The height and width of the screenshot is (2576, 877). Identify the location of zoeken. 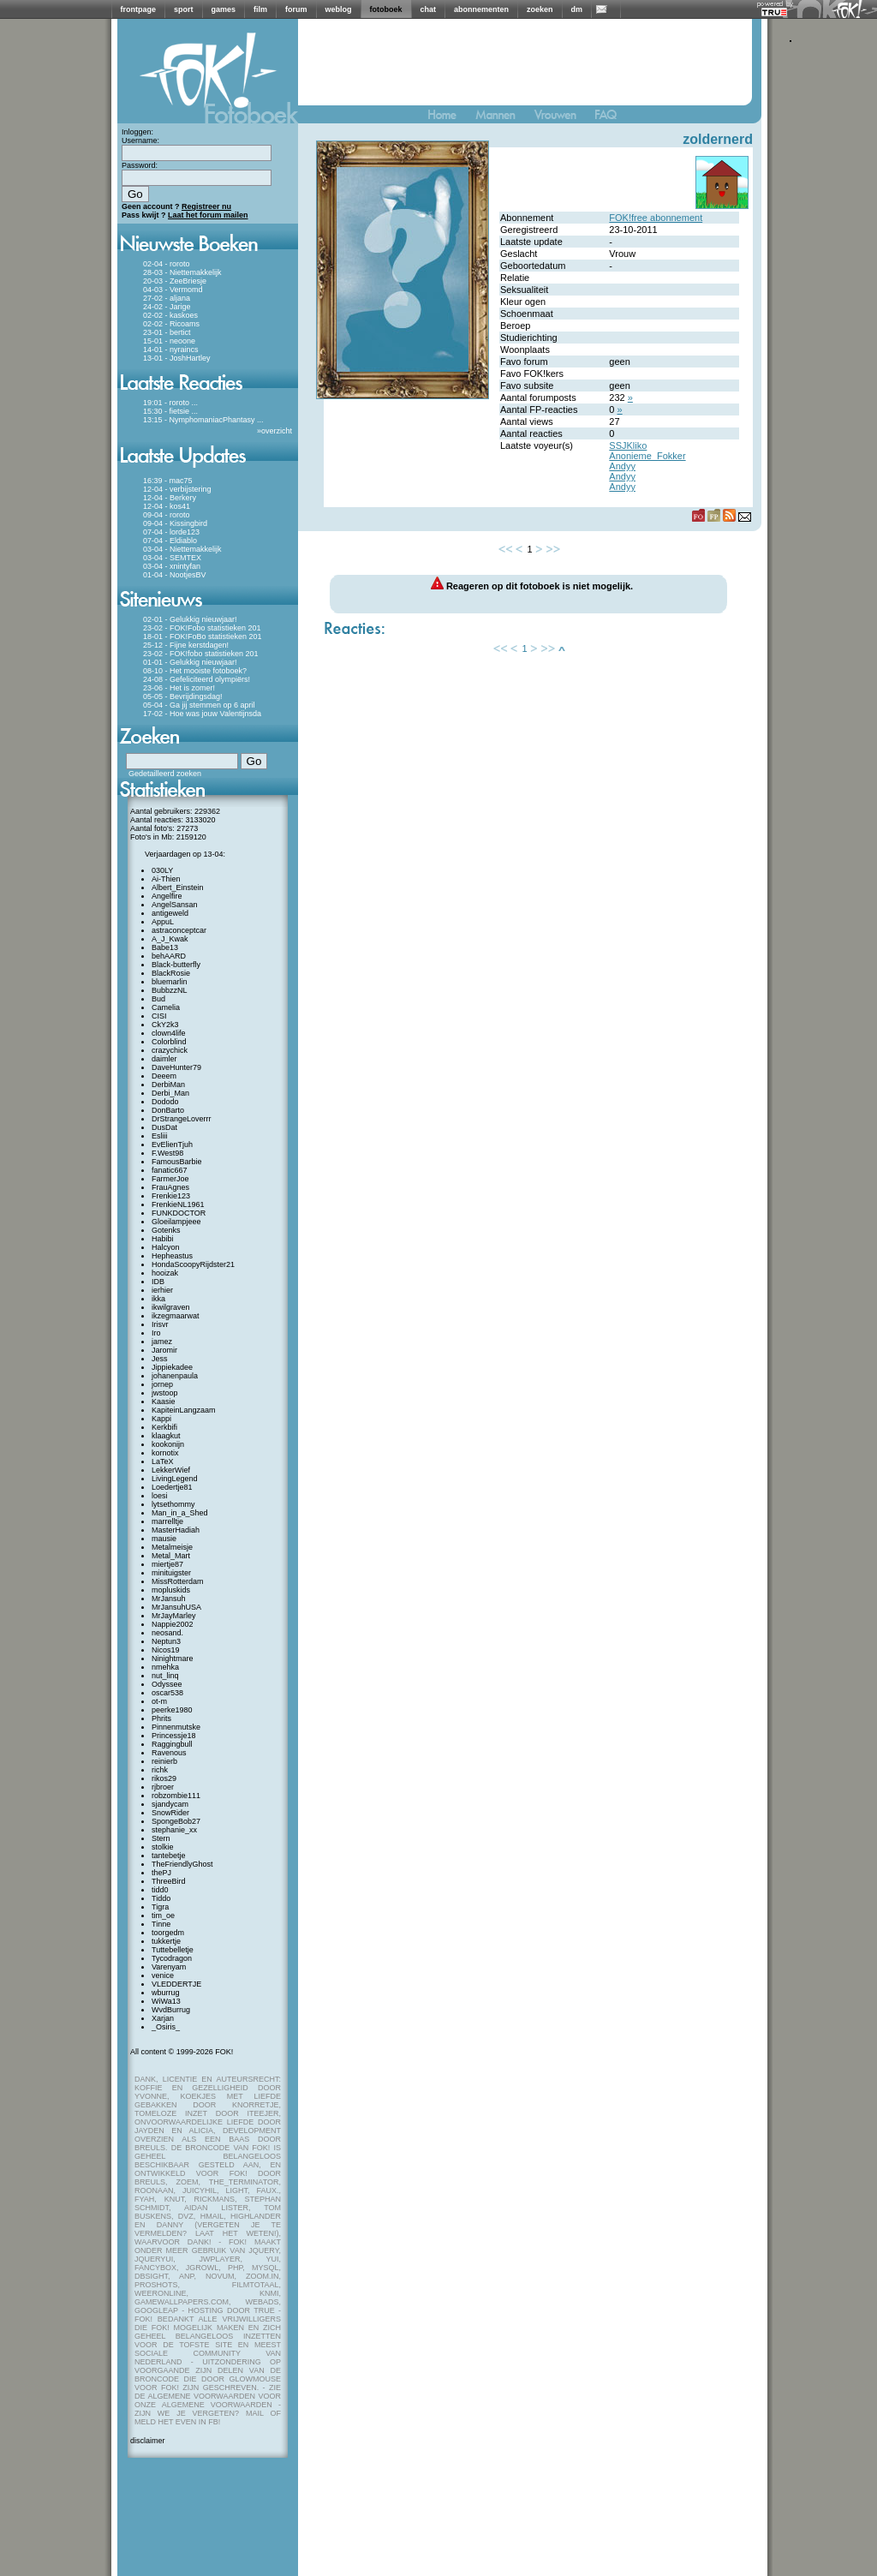
(540, 9).